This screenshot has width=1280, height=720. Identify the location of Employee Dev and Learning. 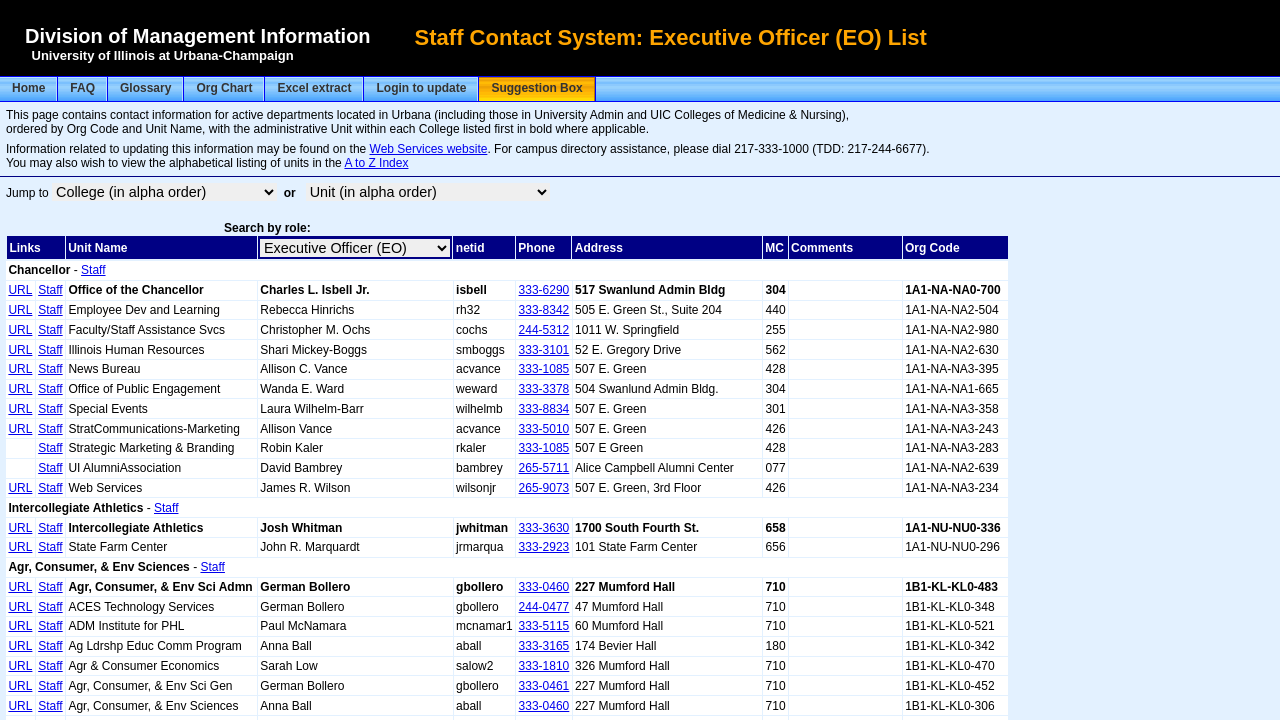
(143, 310).